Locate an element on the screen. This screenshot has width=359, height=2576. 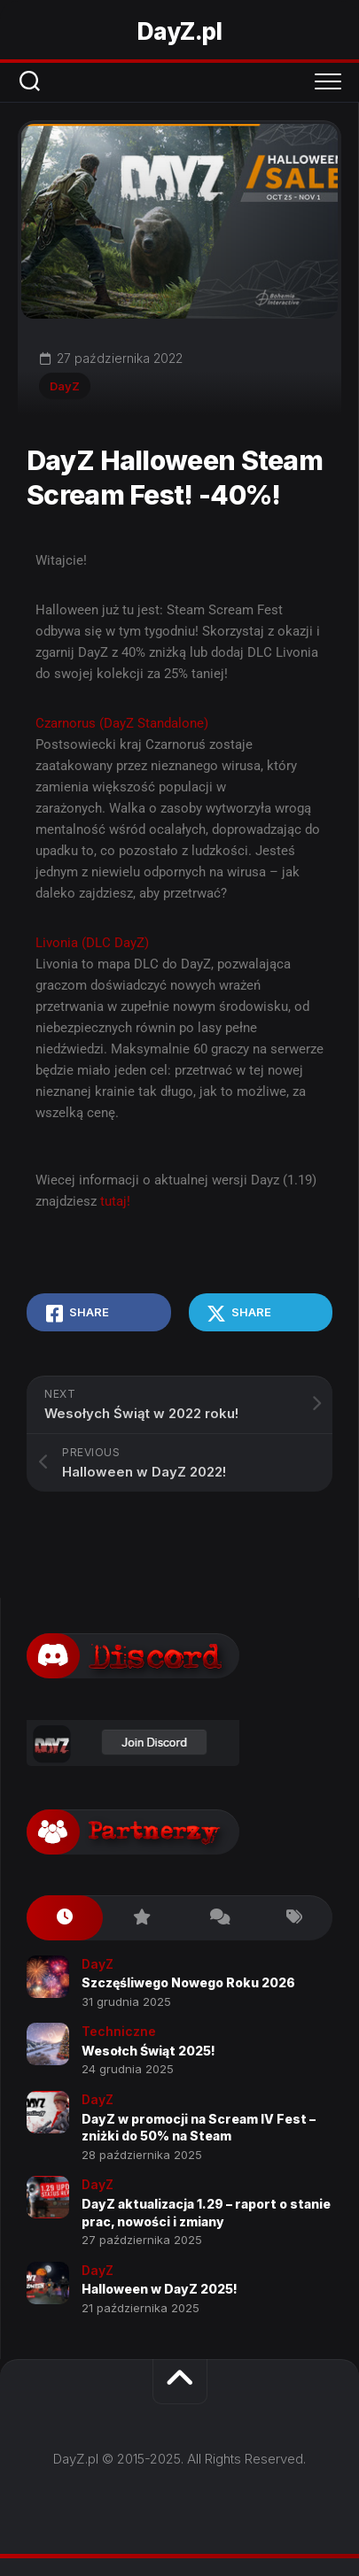
Szczęśliwego Nowego Roku 2026 is located at coordinates (188, 1982).